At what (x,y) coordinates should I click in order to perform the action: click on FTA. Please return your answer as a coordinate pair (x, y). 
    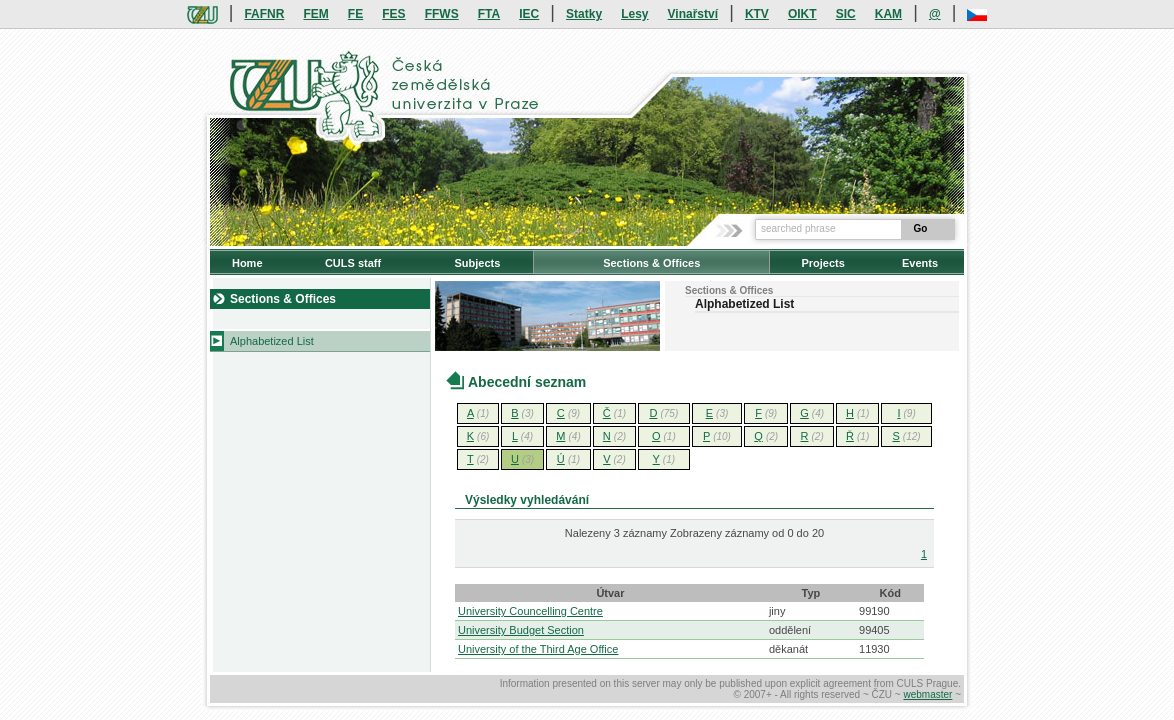
    Looking at the image, I should click on (489, 14).